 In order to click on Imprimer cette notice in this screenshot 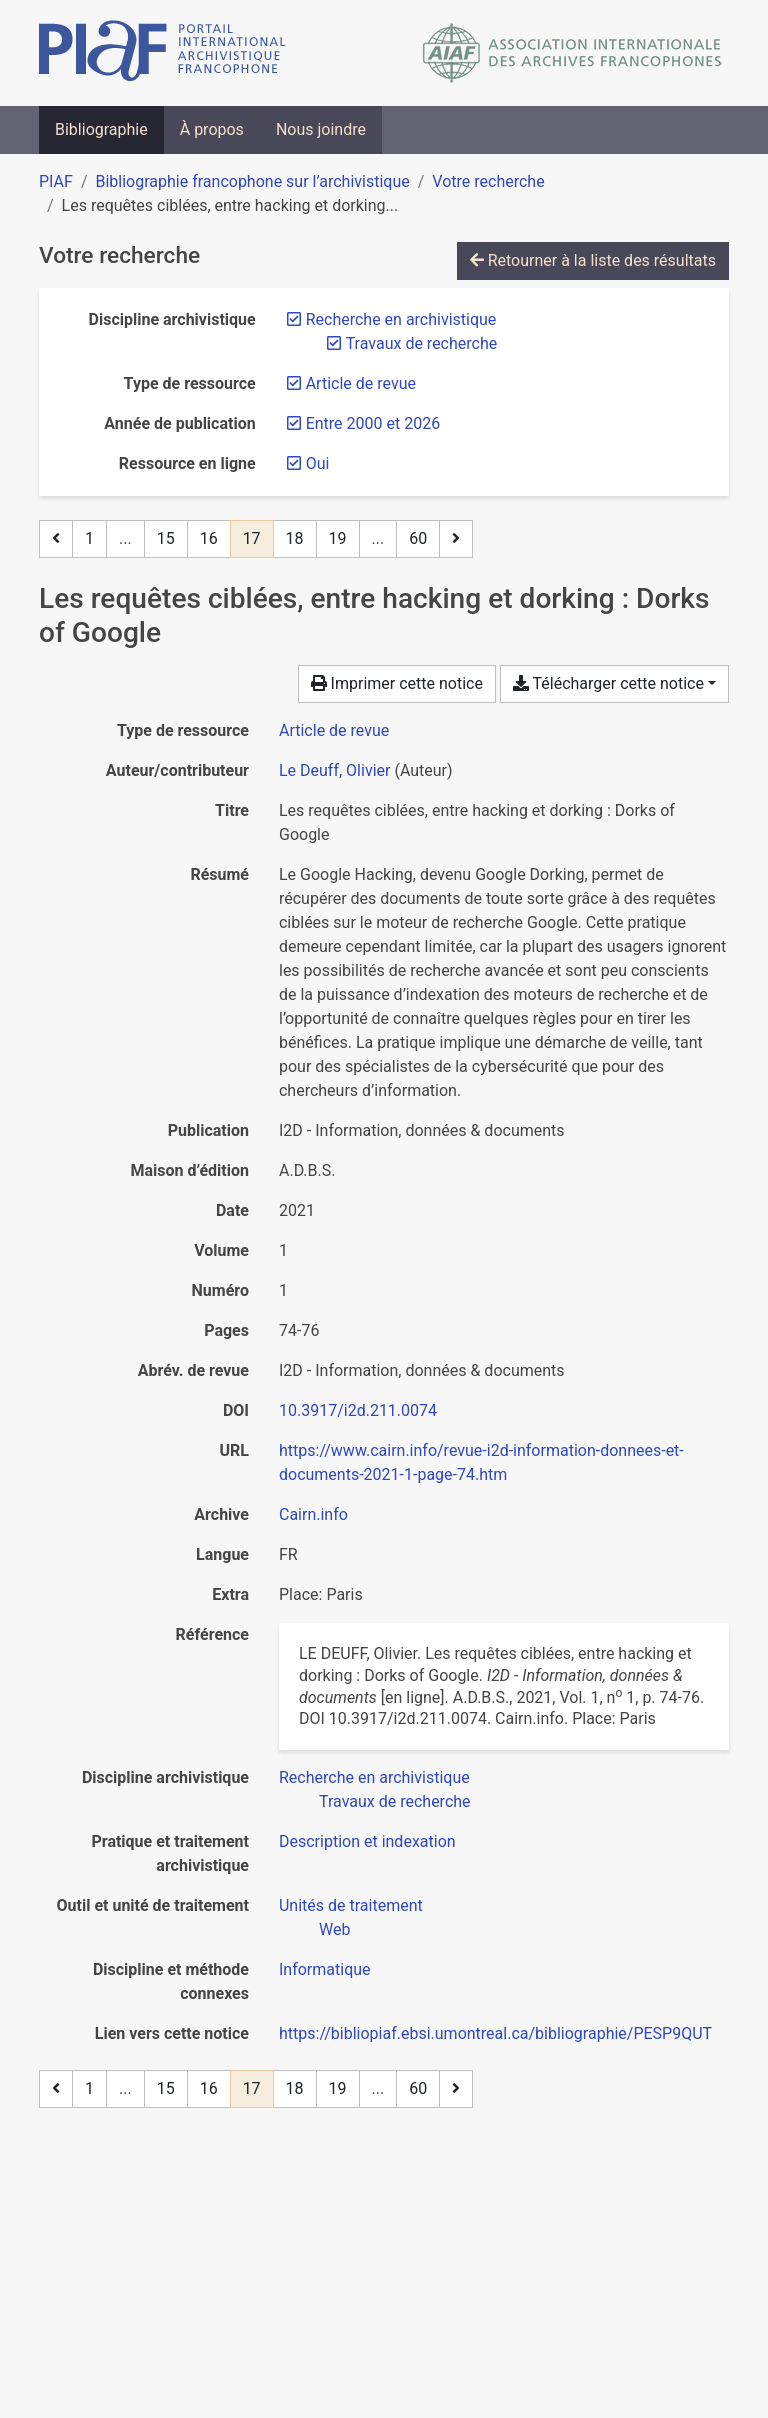, I will do `click(397, 683)`.